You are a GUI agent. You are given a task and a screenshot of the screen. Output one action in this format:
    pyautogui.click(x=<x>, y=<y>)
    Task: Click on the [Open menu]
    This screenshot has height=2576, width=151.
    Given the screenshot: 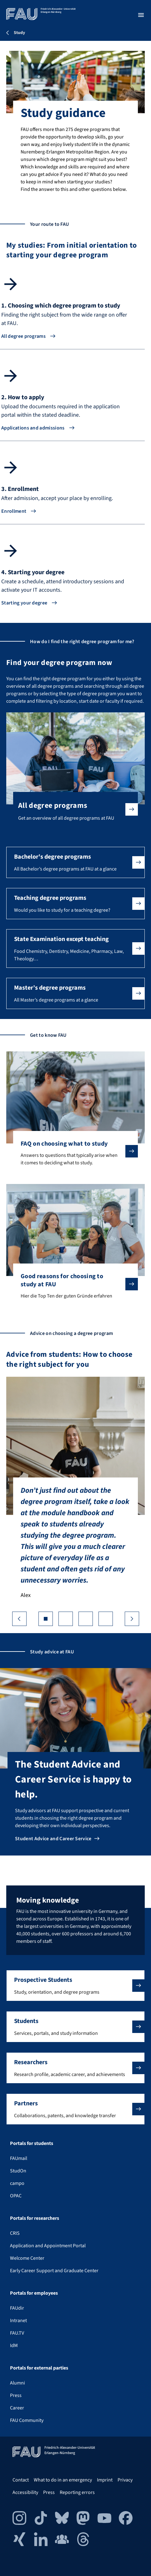 What is the action you would take?
    pyautogui.click(x=141, y=15)
    